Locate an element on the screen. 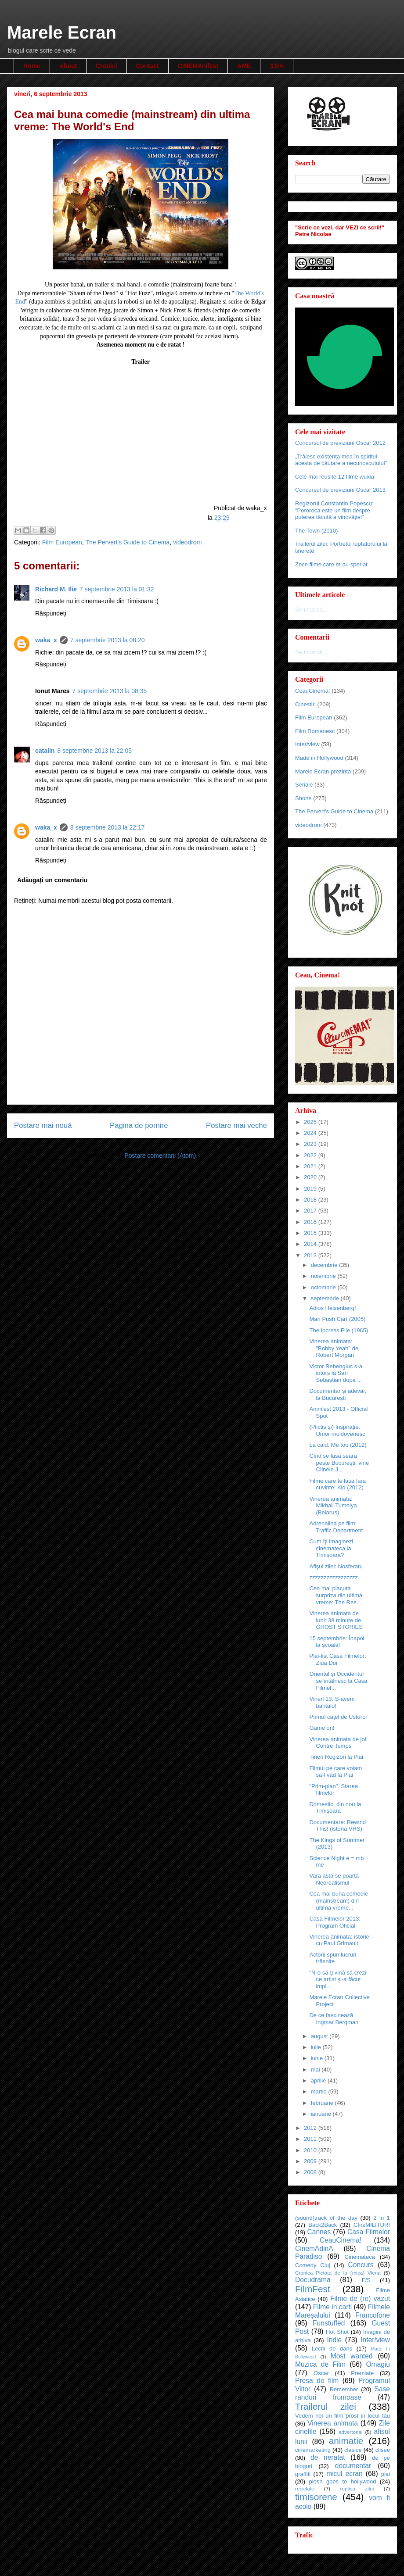  Funstuffed is located at coordinates (329, 2323).